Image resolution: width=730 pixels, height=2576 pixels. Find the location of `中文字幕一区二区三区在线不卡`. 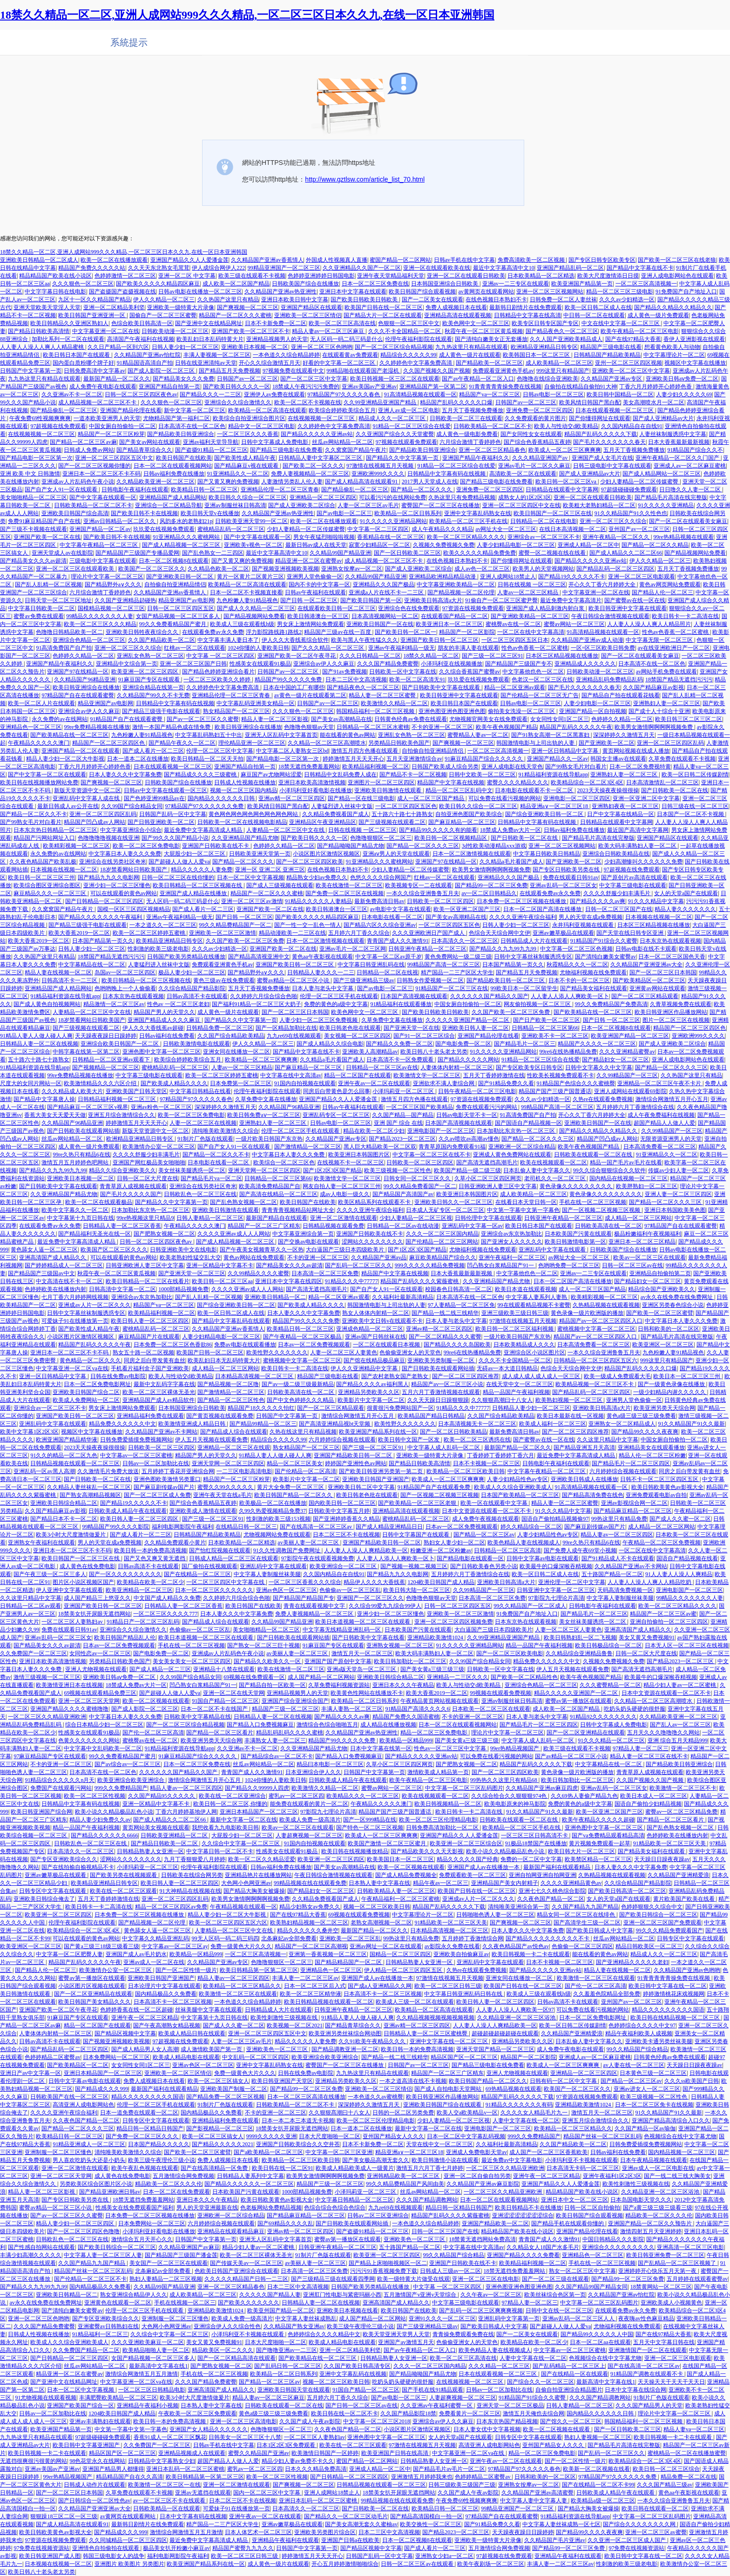

中文字幕一区二区三区在线不卡 is located at coordinates (431, 1154).